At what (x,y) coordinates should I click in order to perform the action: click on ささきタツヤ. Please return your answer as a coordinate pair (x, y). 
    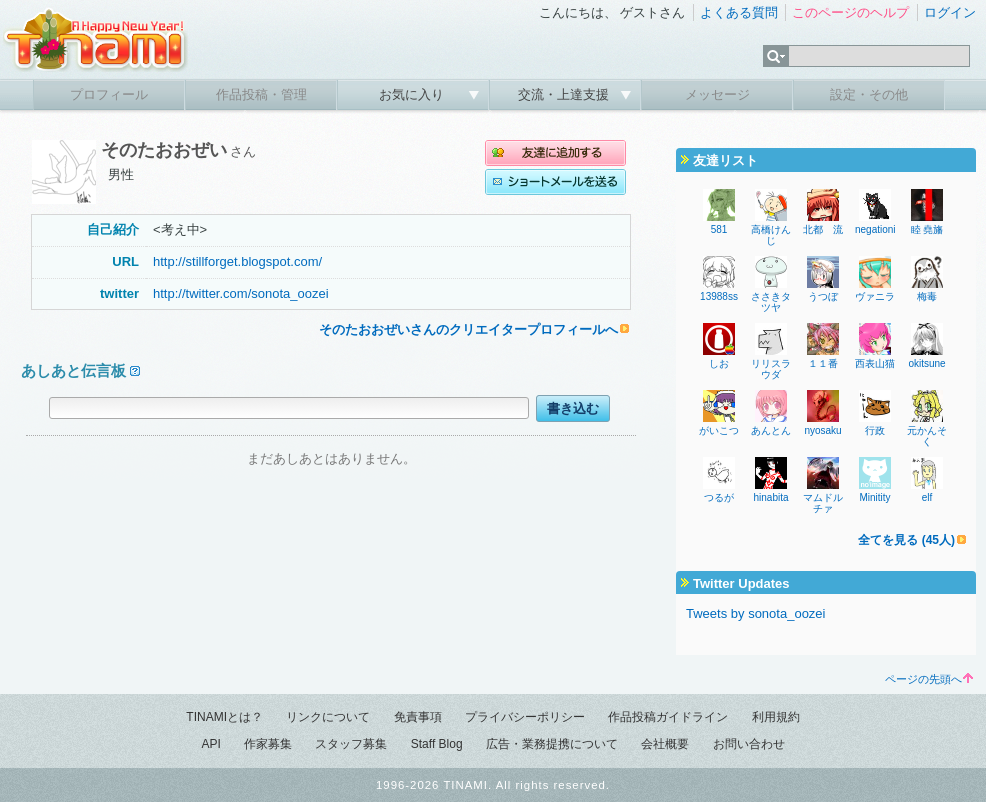
    Looking at the image, I should click on (771, 302).